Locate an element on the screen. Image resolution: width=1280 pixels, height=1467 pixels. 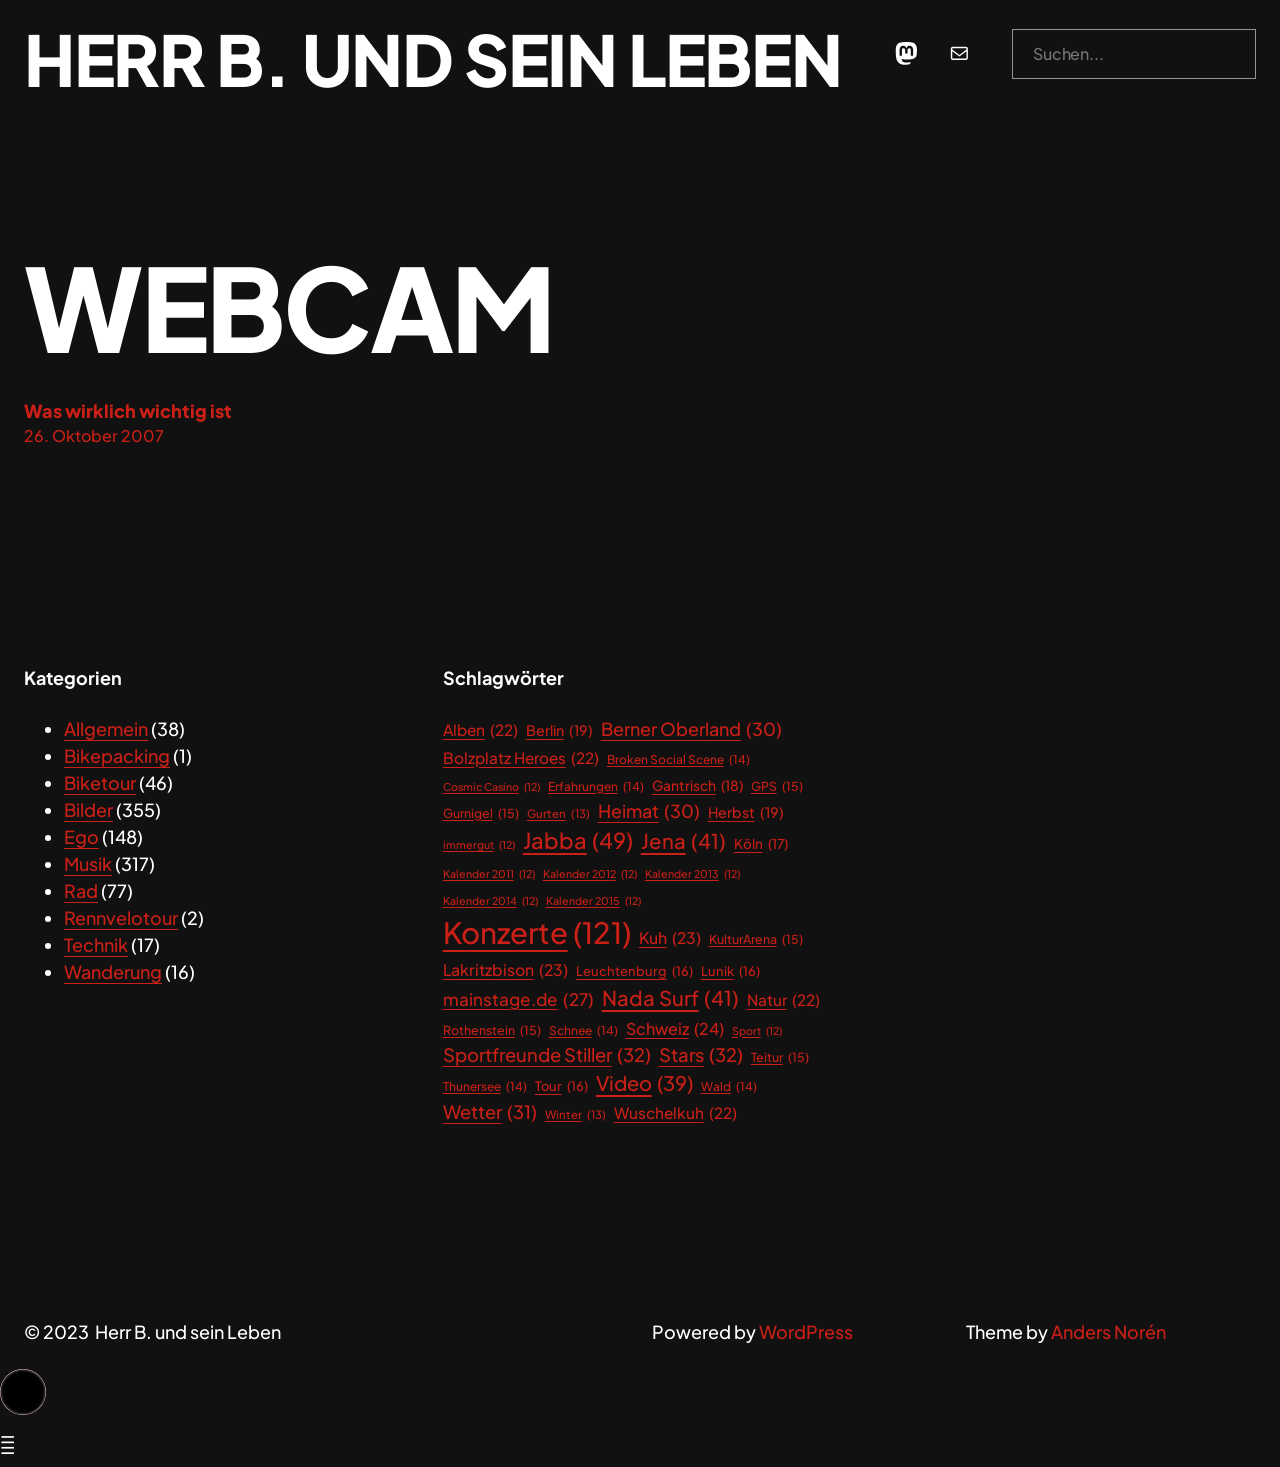
Video [Video (39 Einträge)] is located at coordinates (644, 1083).